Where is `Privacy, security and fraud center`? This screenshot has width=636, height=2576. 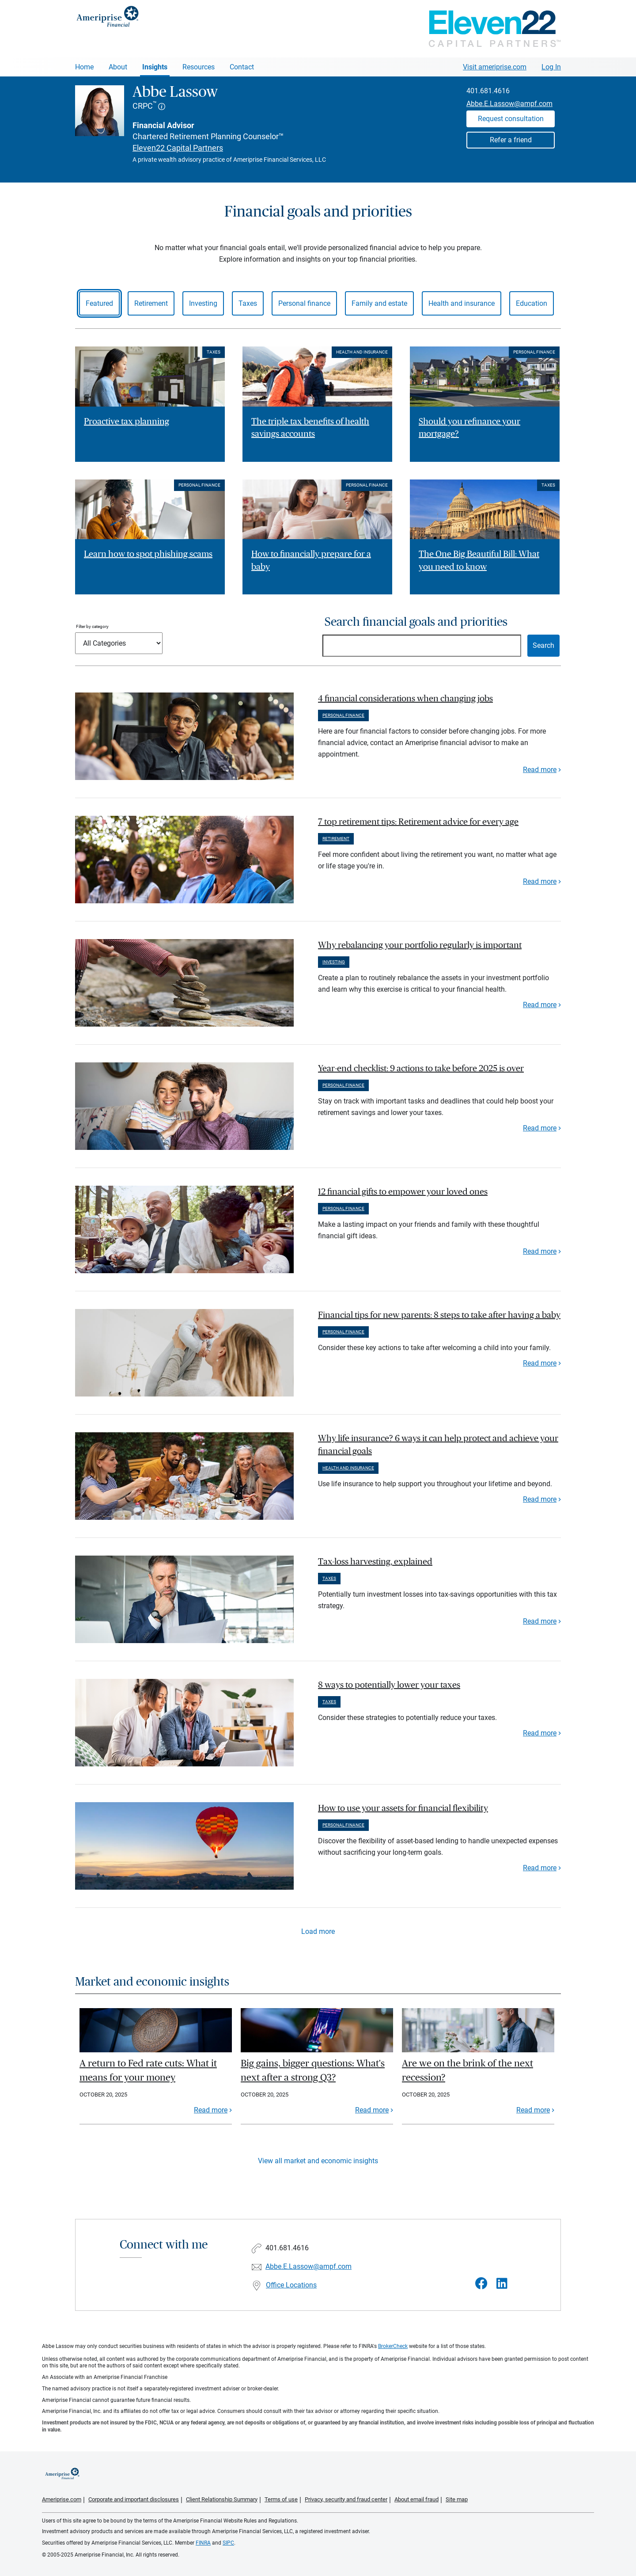
Privacy, security and fraud center is located at coordinates (346, 2499).